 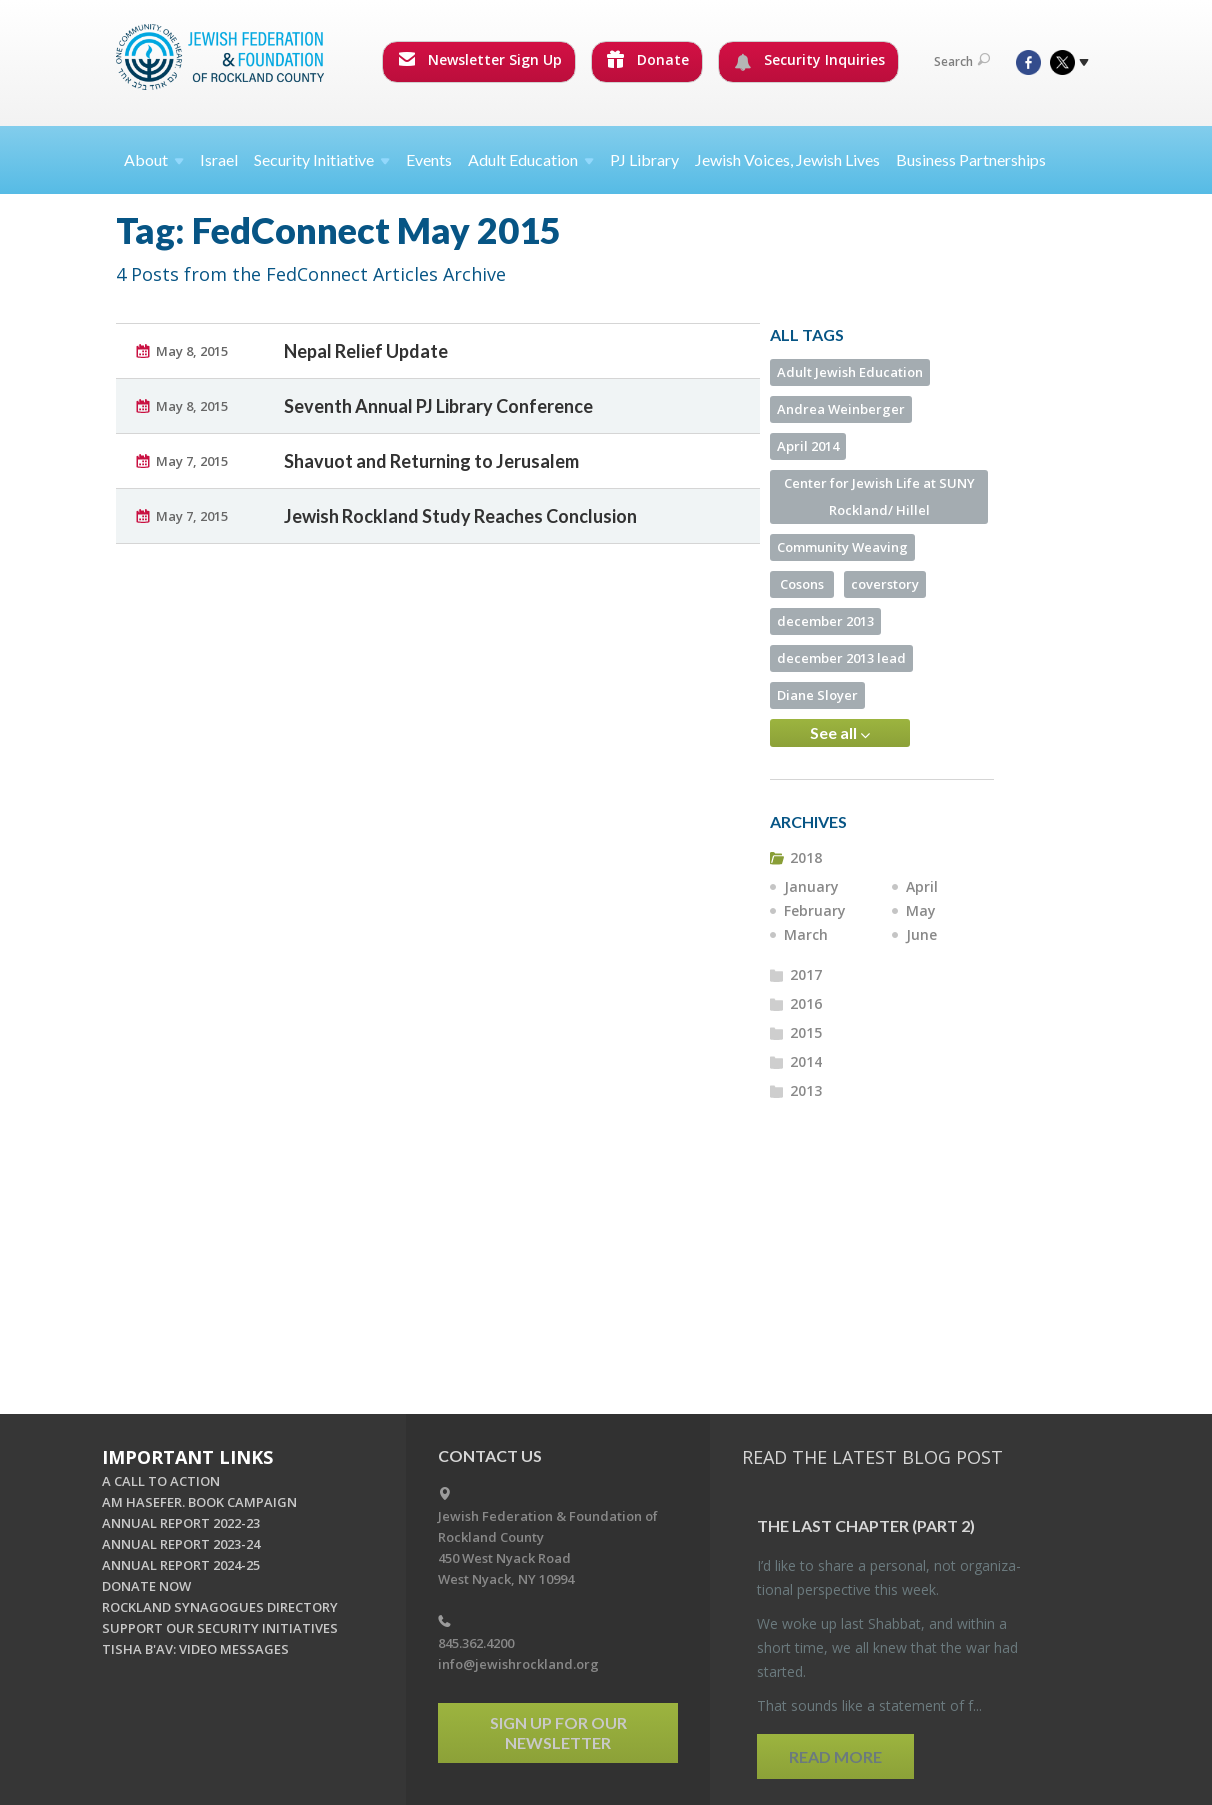 I want to click on TISHA B'AV: VIDEO MESSAGES, so click(x=195, y=1649).